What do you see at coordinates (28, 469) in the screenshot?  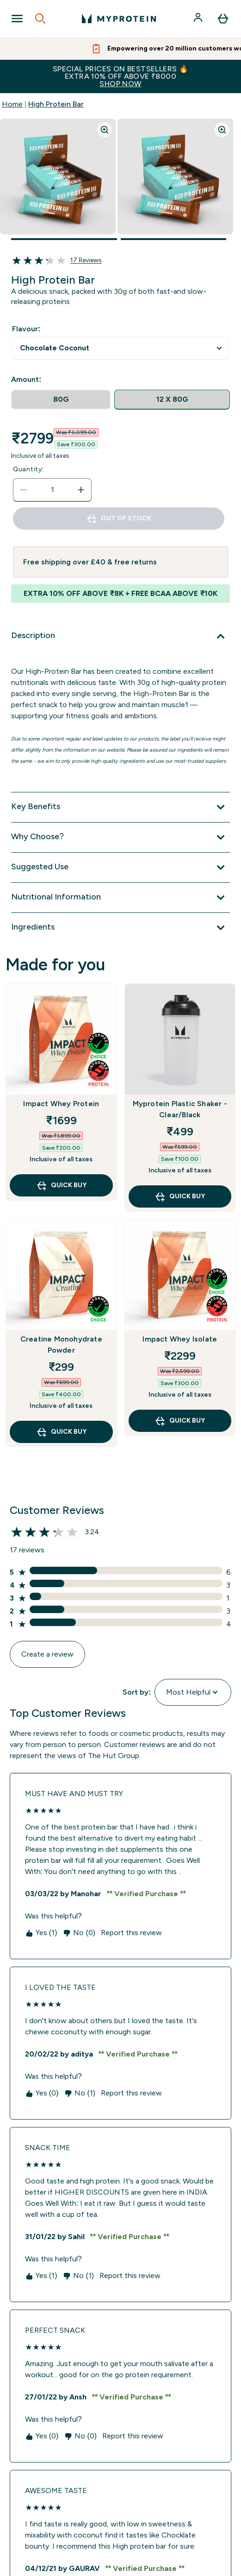 I see `Quantity:` at bounding box center [28, 469].